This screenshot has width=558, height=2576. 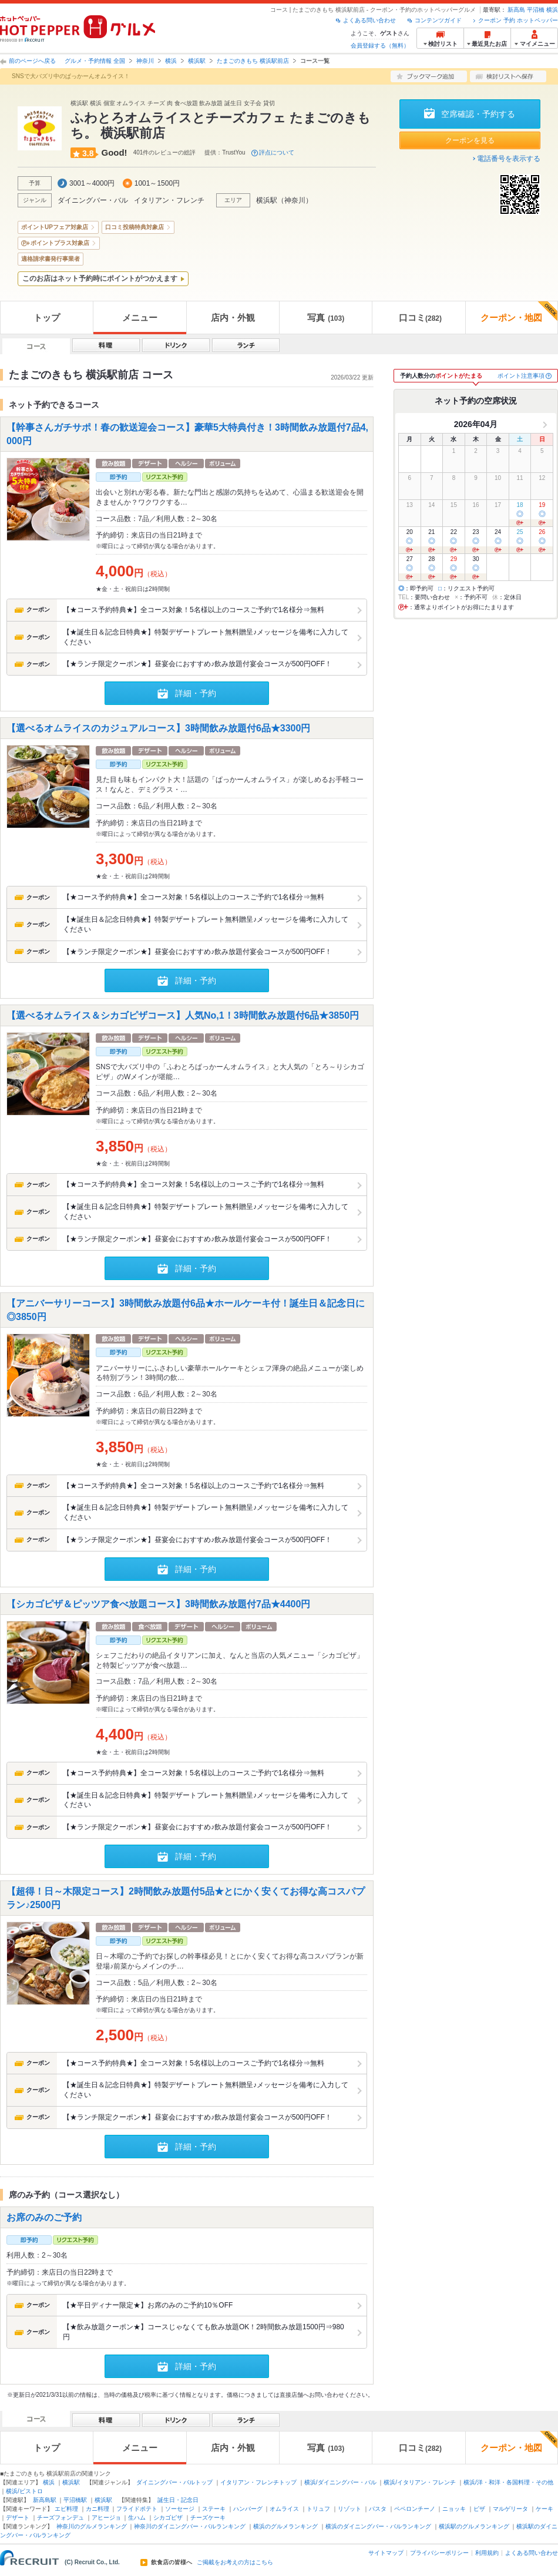 I want to click on デザート, so click(x=17, y=2517).